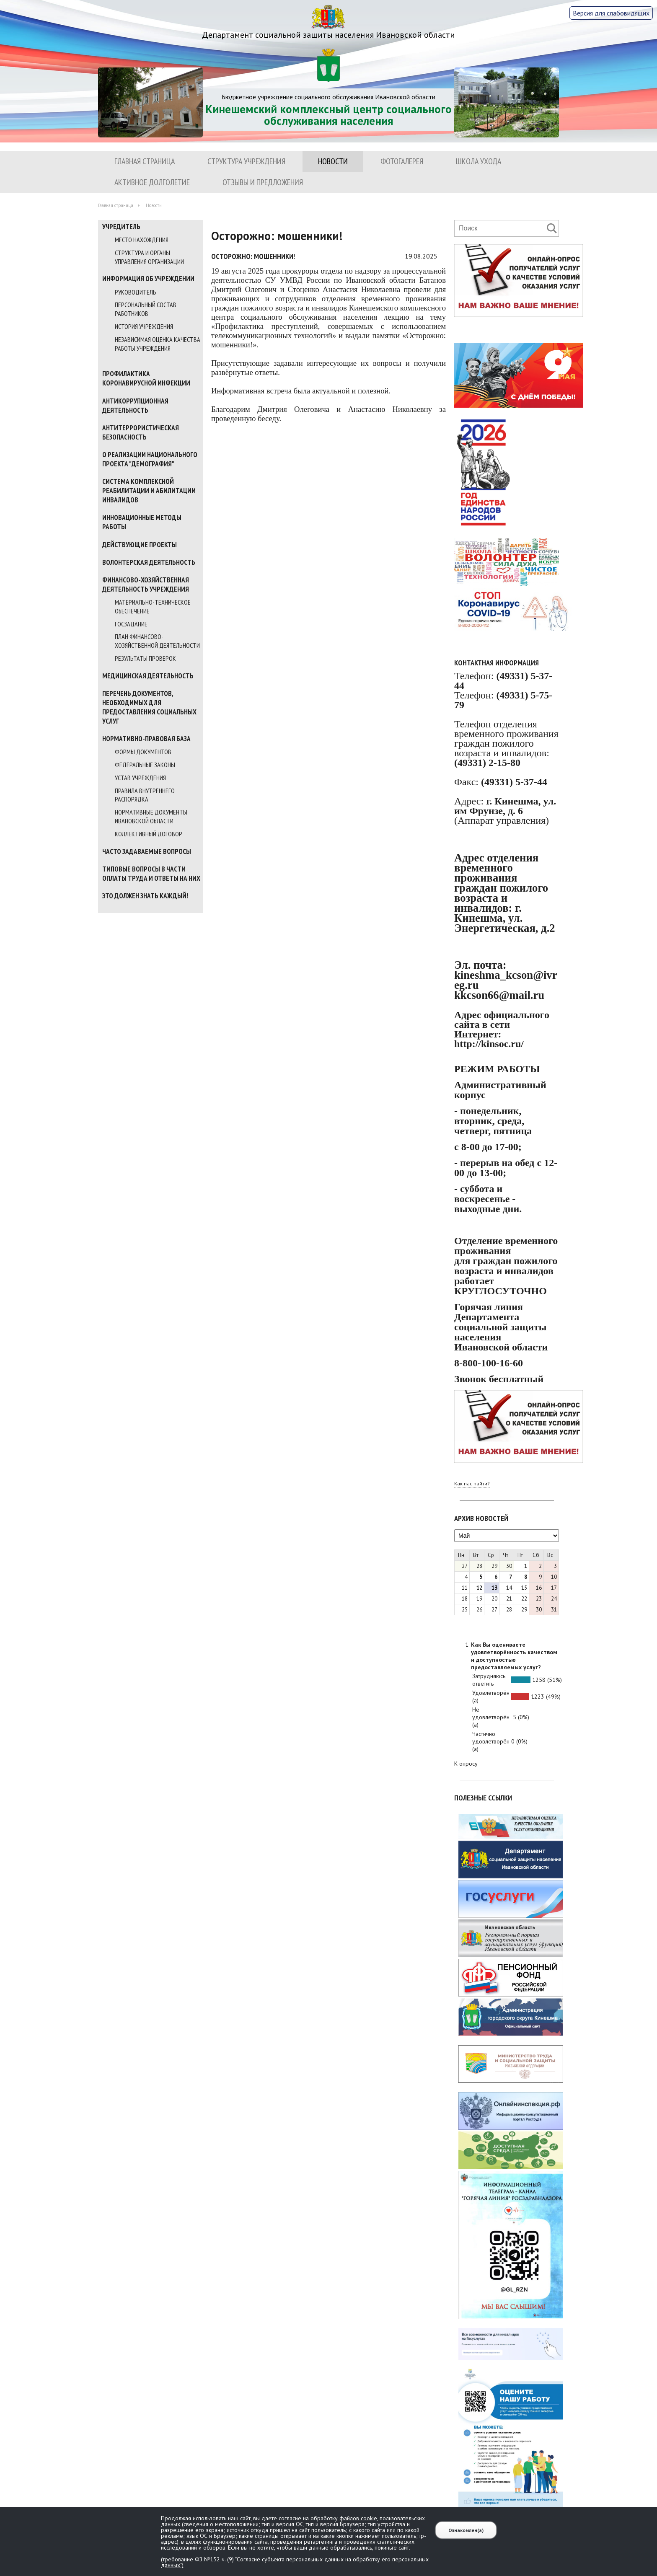 The image size is (657, 2576). Describe the element at coordinates (358, 2518) in the screenshot. I see `файлов cookie` at that location.